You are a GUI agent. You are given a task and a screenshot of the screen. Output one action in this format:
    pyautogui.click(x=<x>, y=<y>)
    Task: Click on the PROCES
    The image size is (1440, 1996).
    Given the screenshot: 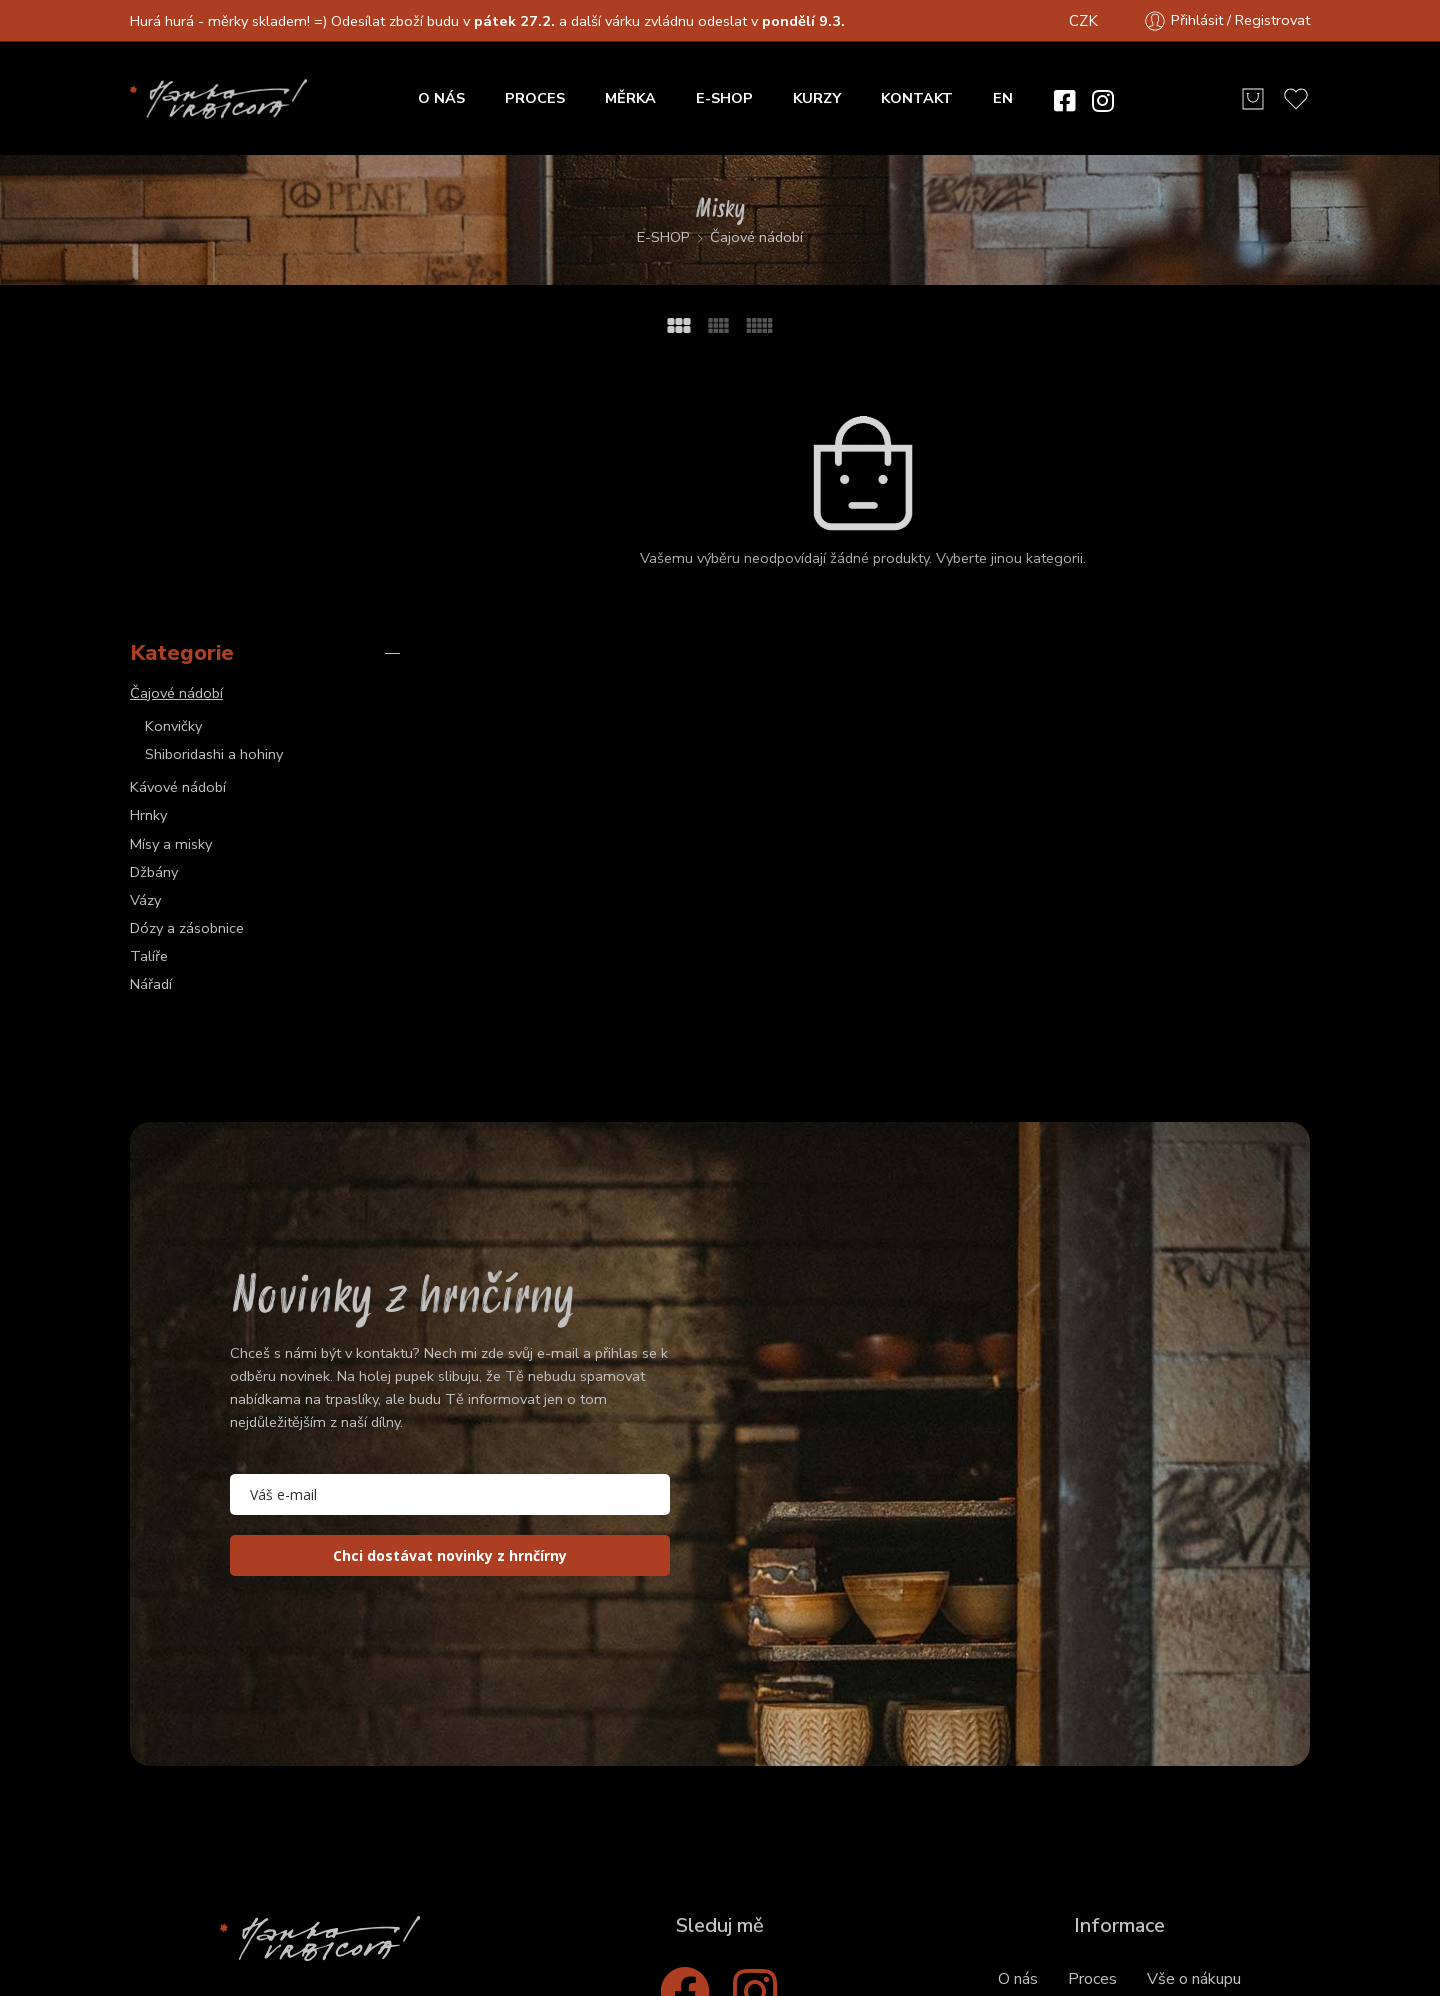 What is the action you would take?
    pyautogui.click(x=535, y=98)
    